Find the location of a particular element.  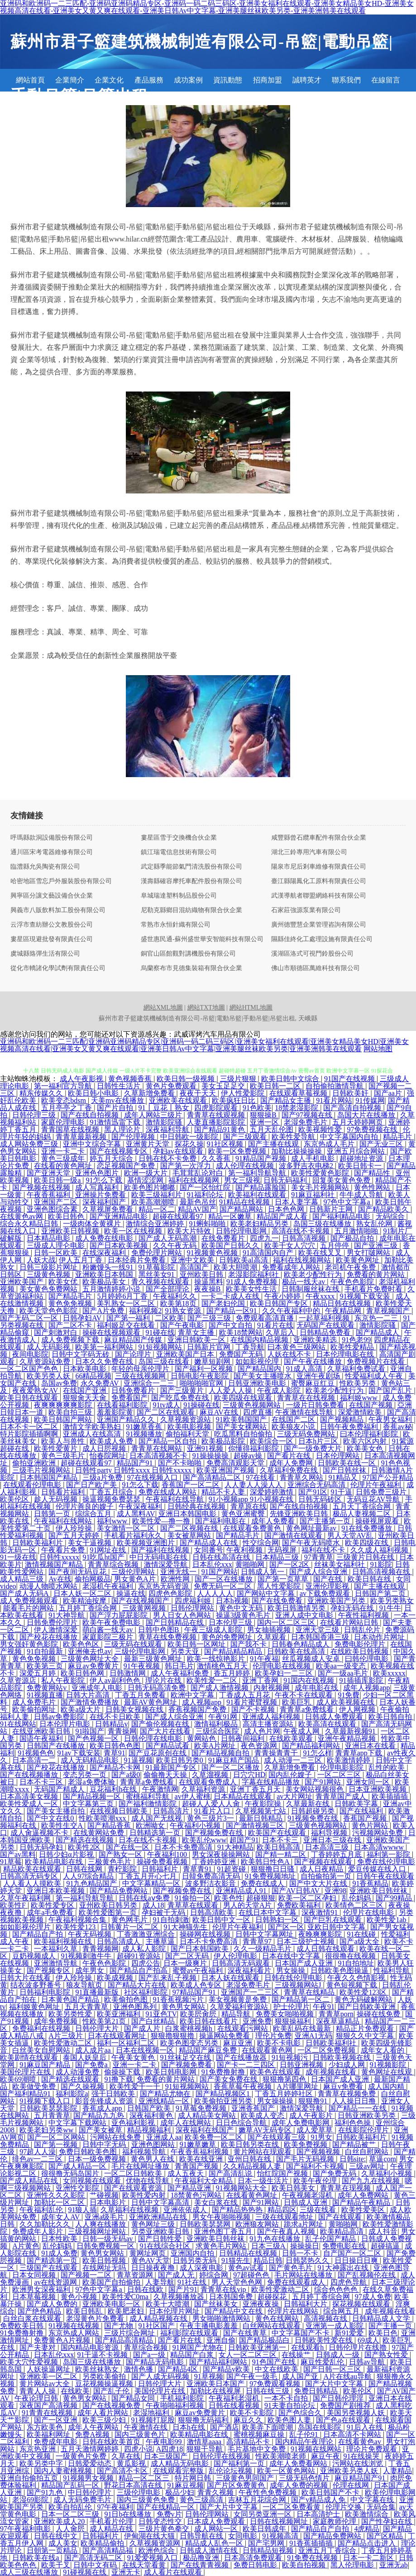

成人日夜精品 is located at coordinates (322, 1869).